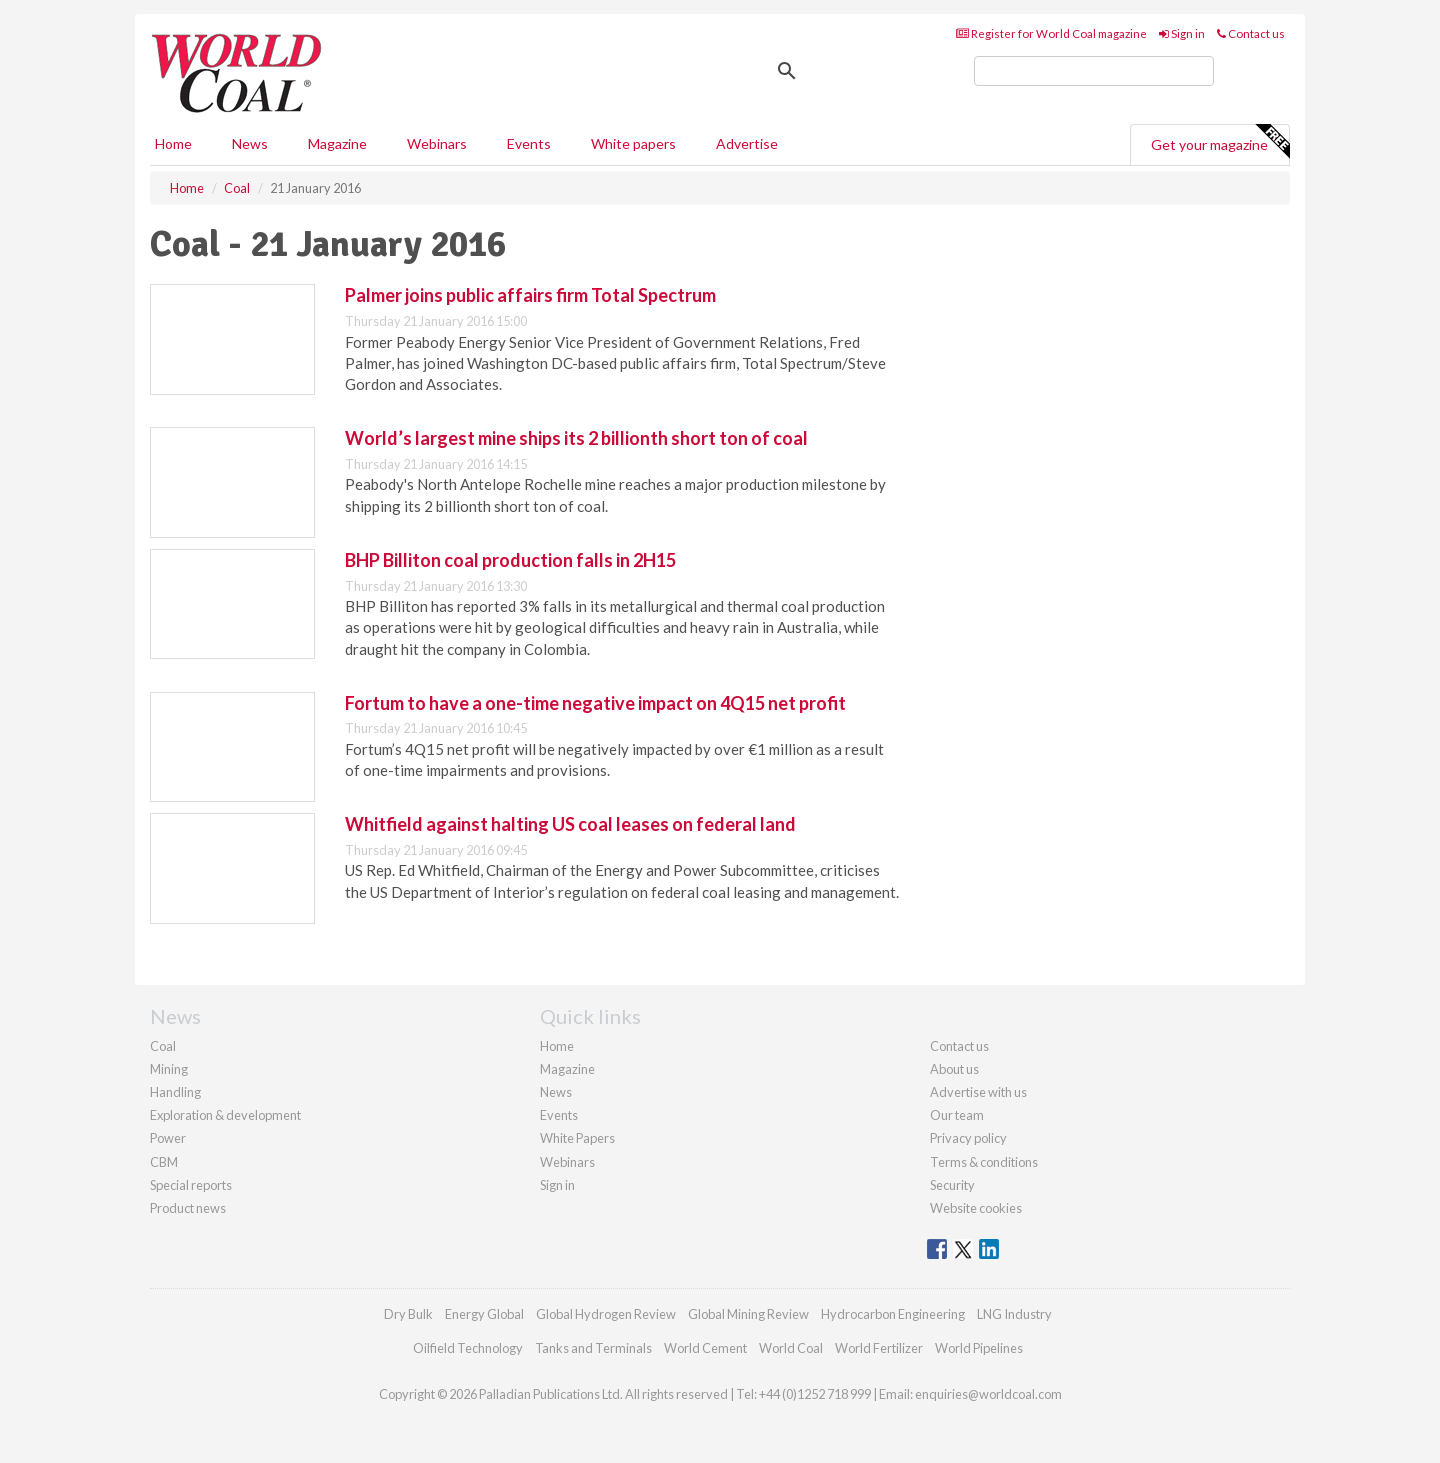 The height and width of the screenshot is (1463, 1440). Describe the element at coordinates (1094, 71) in the screenshot. I see `[search]` at that location.